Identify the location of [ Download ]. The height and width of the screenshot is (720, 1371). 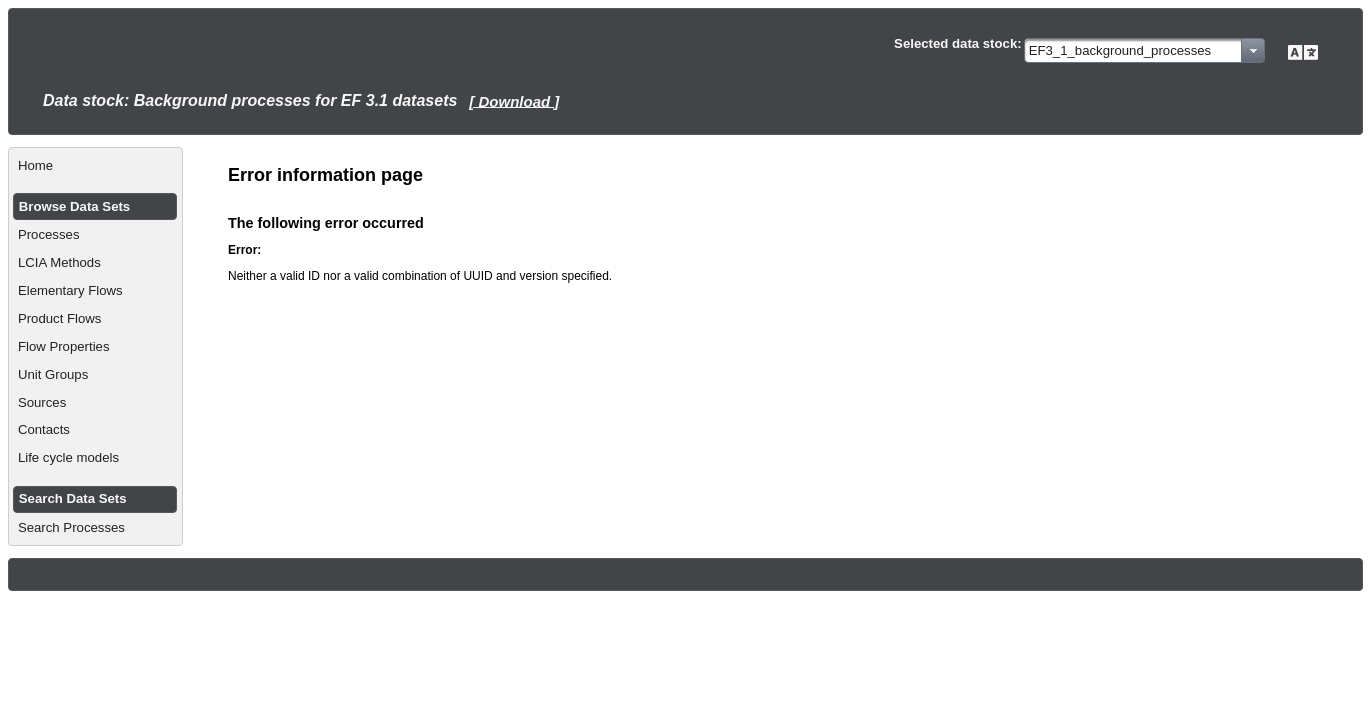
(514, 100).